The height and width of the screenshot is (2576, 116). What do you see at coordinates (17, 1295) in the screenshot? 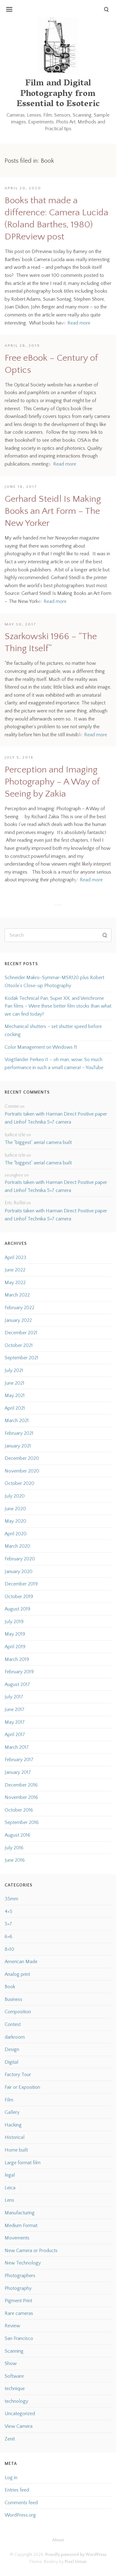
I see `March 2022` at bounding box center [17, 1295].